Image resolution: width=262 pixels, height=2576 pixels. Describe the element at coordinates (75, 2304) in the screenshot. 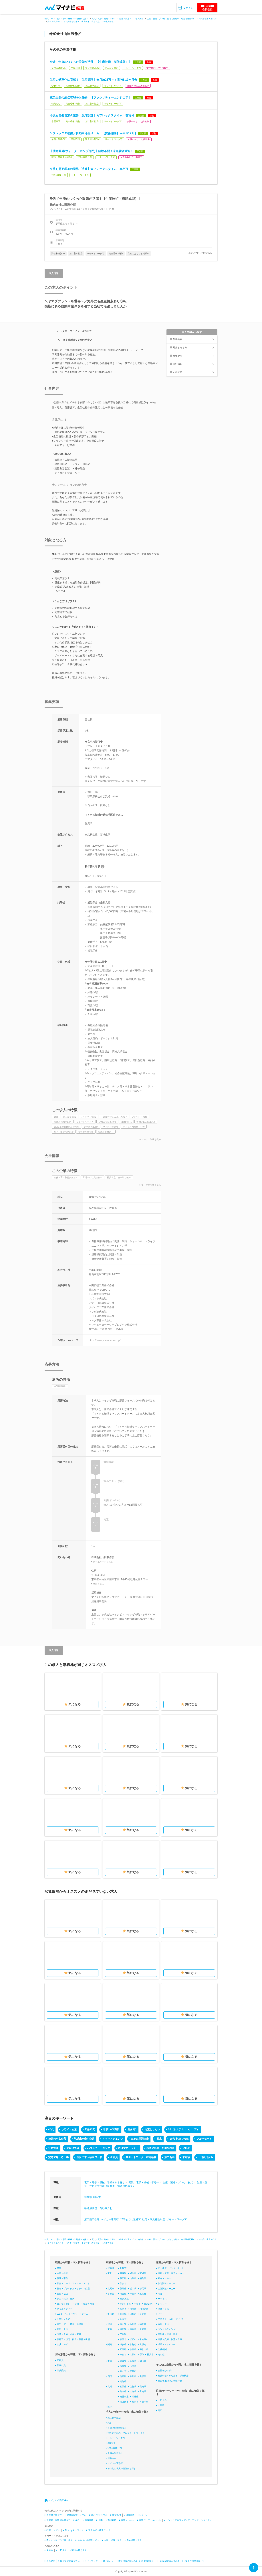

I see `コンサルタント・金融・不動産専門職` at that location.